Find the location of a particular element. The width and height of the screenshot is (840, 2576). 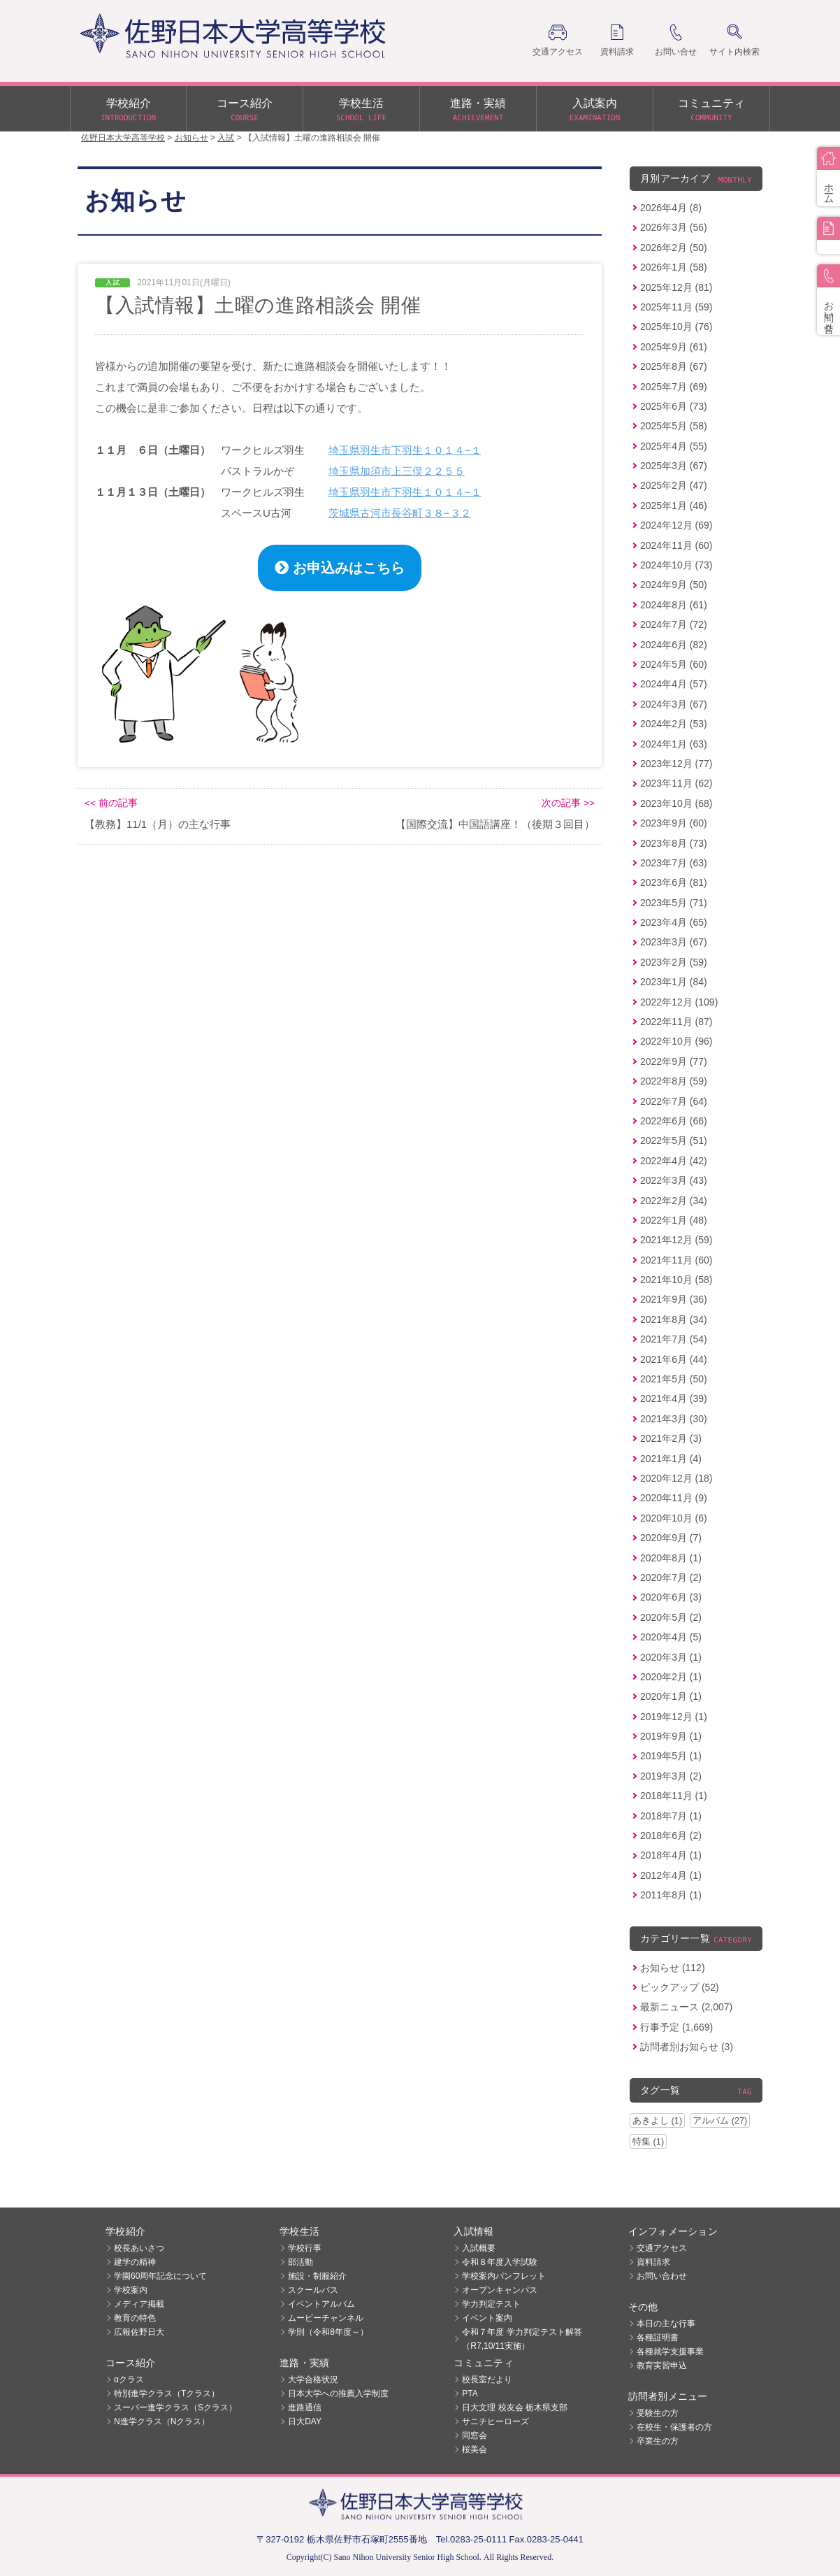

学校案内パンフレット is located at coordinates (504, 2276).